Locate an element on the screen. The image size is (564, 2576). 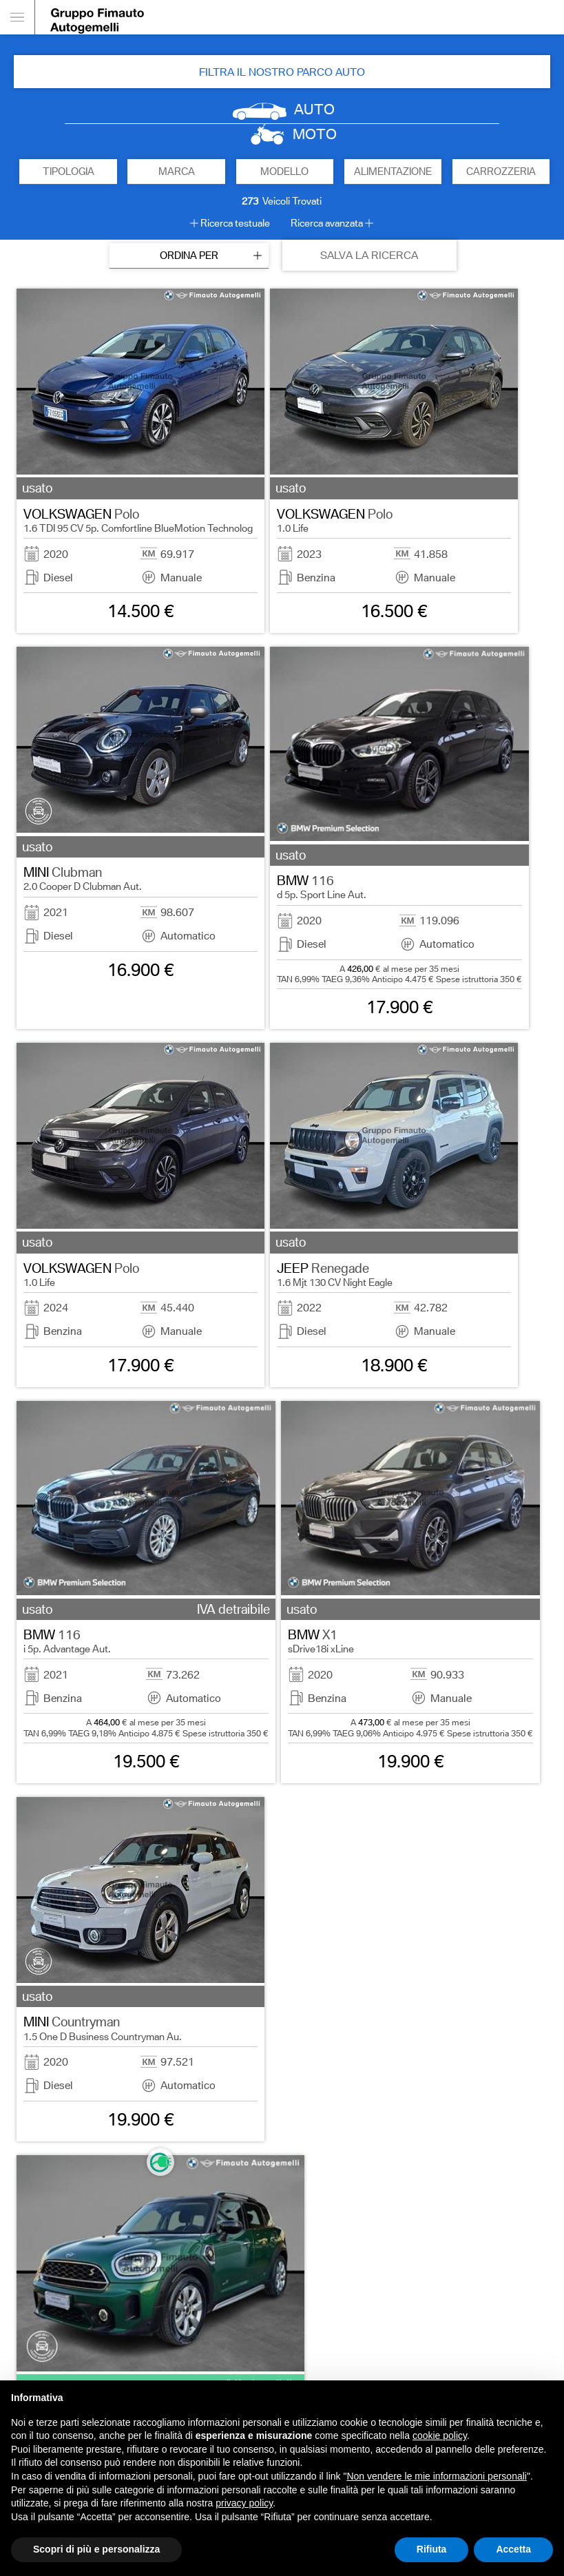
Ricerca avanzata is located at coordinates (327, 223).